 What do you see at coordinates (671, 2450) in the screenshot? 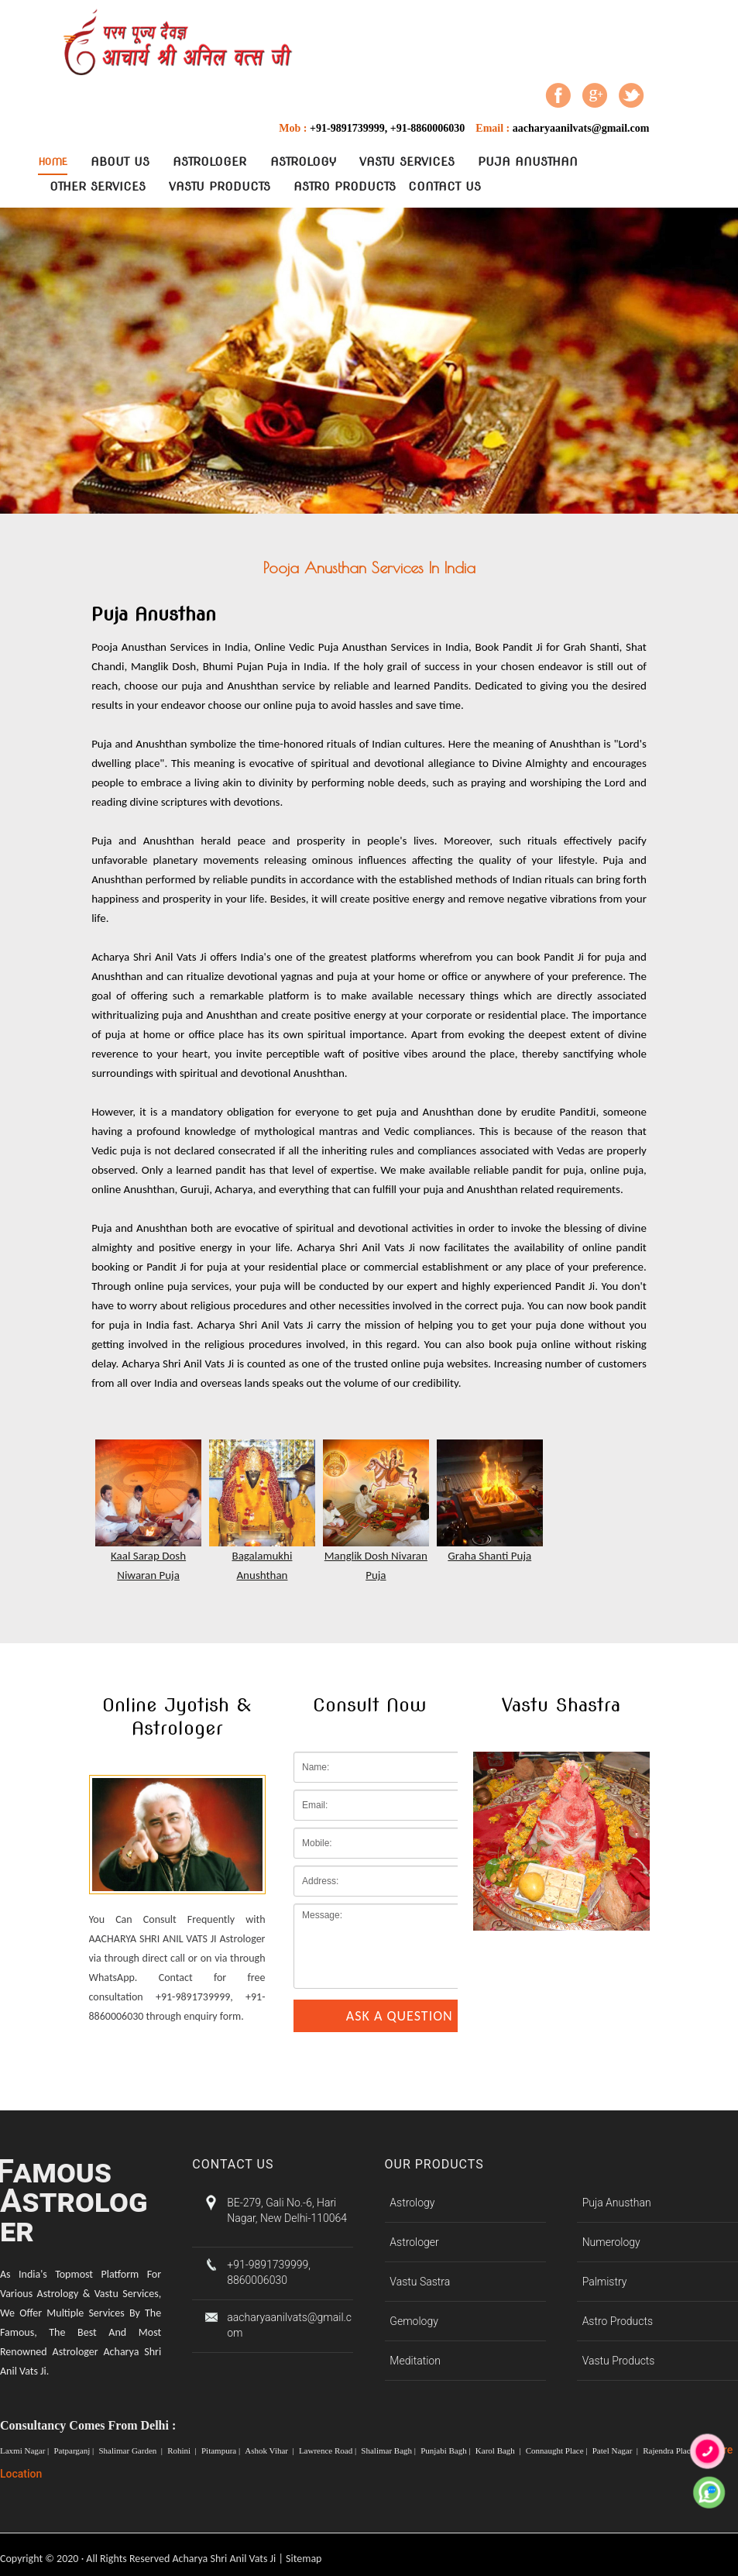
I see `Rajendra Place |` at bounding box center [671, 2450].